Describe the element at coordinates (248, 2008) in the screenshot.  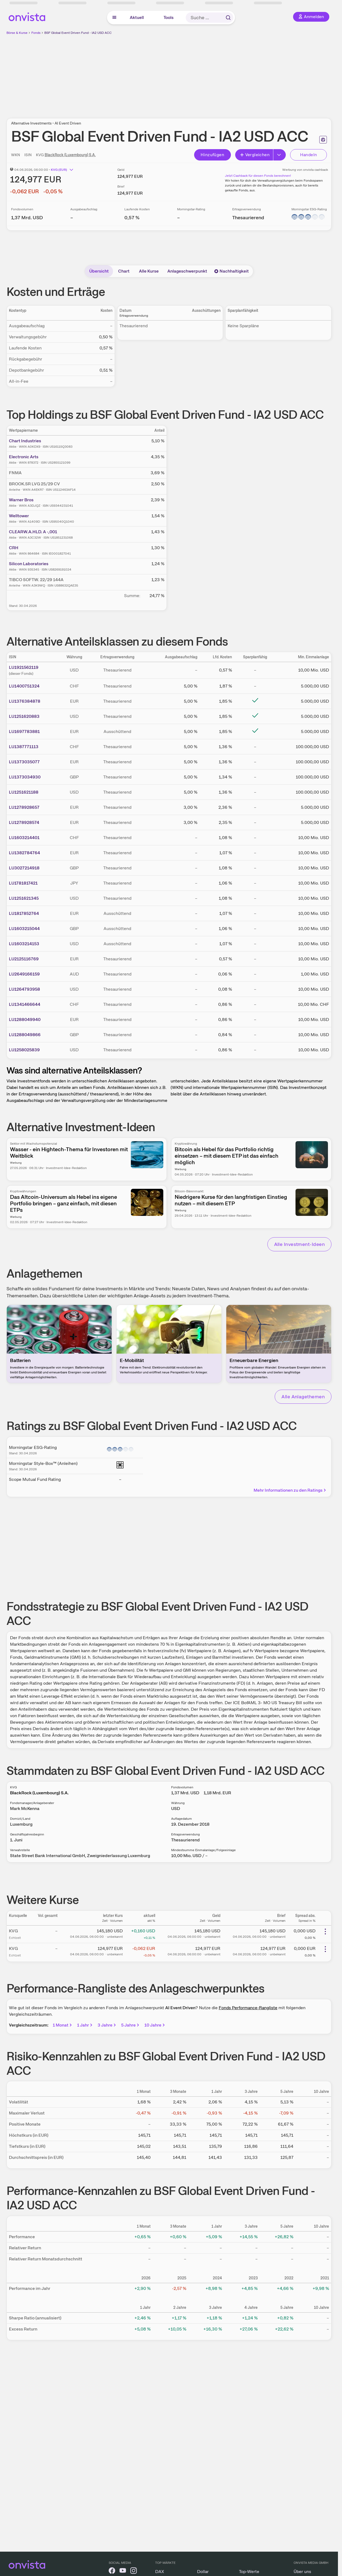
I see `Fonds Performance-Rangliste` at that location.